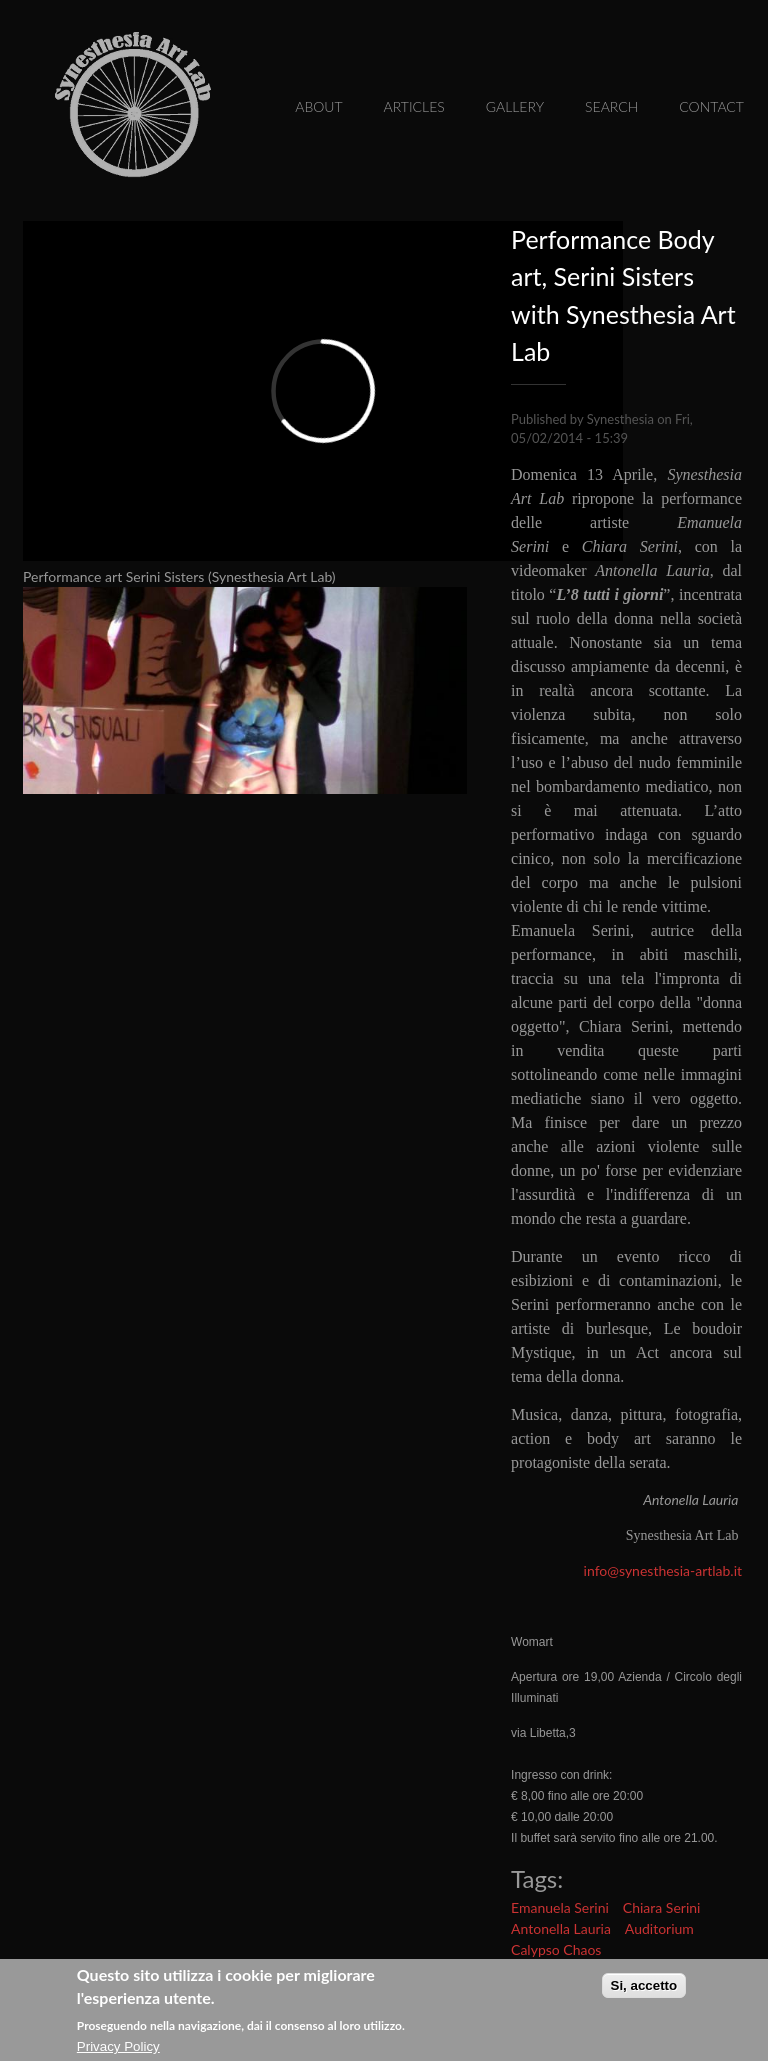  What do you see at coordinates (556, 1949) in the screenshot?
I see `Calypso Chaos` at bounding box center [556, 1949].